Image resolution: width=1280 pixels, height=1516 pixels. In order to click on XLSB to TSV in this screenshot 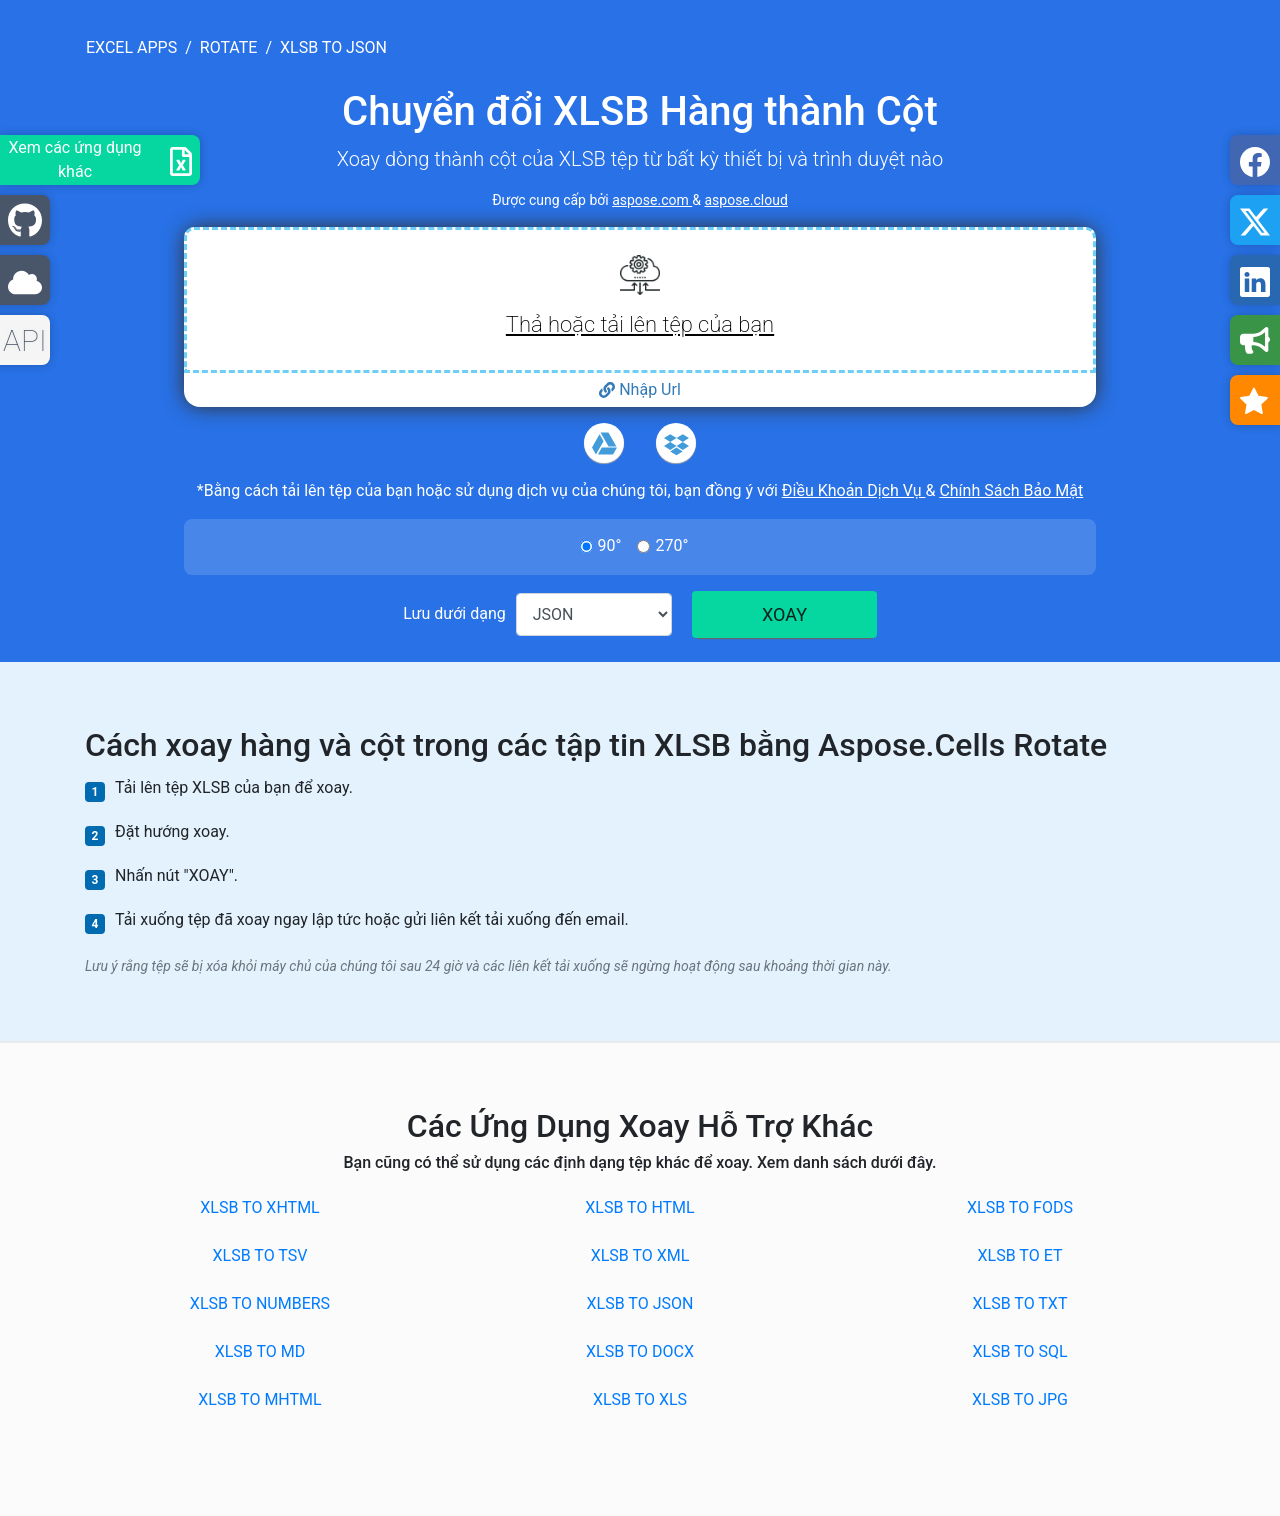, I will do `click(260, 1255)`.